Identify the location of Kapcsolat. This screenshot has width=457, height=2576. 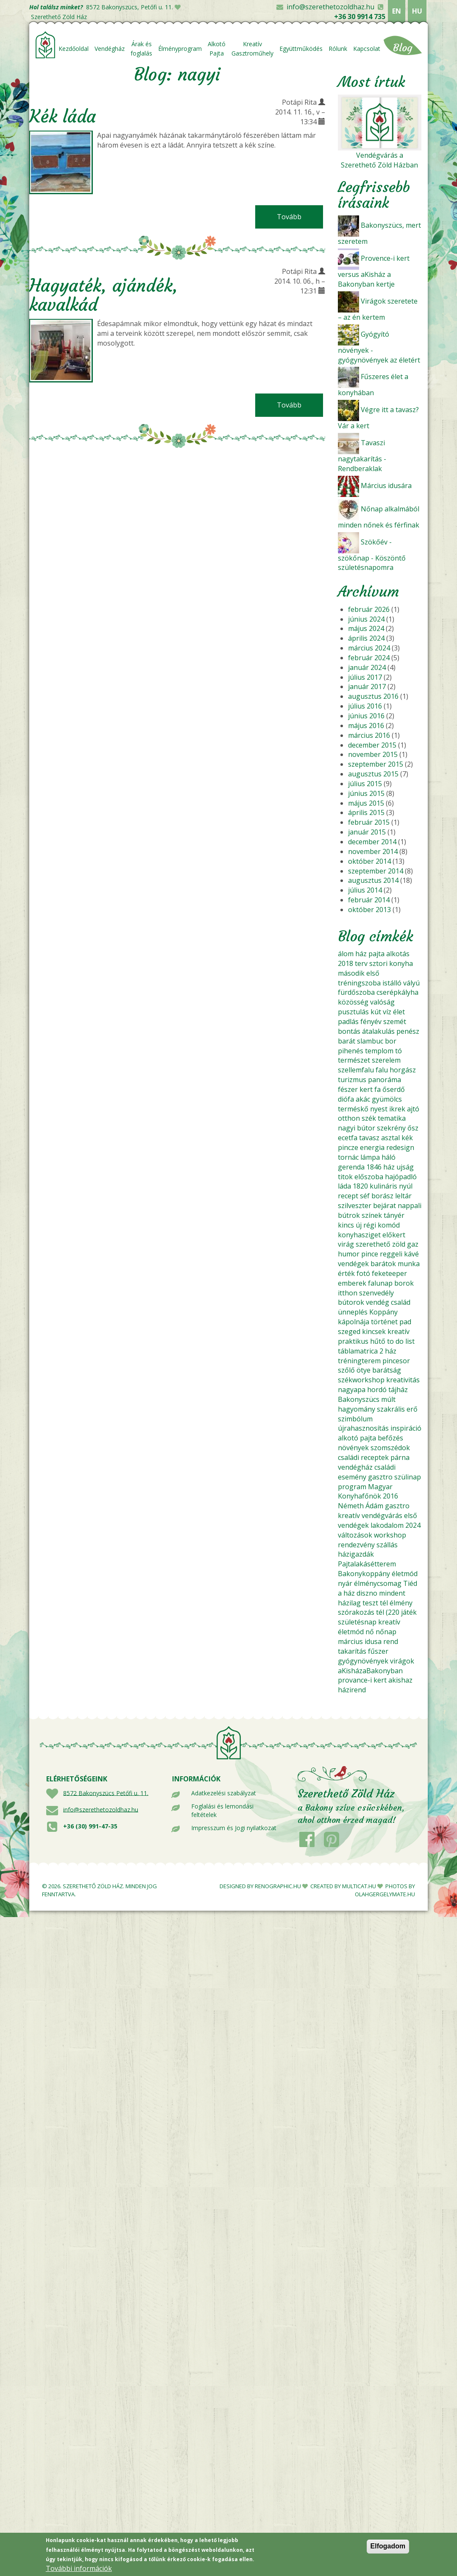
(366, 49).